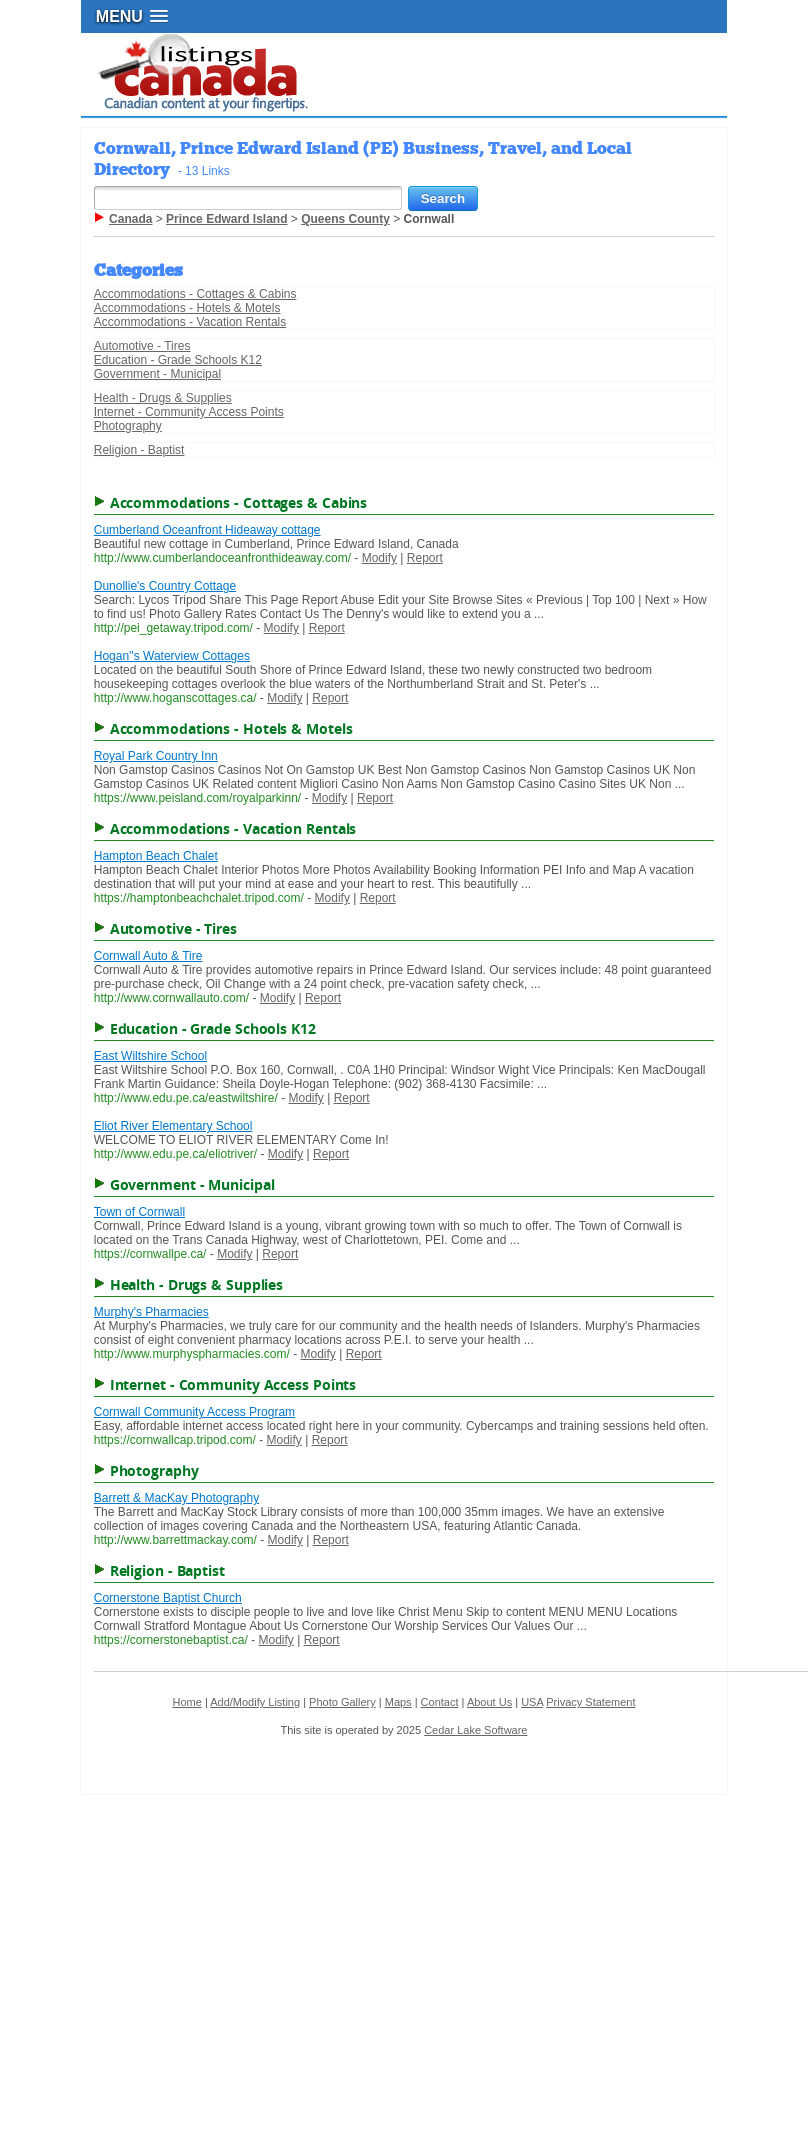 The width and height of the screenshot is (808, 2139). Describe the element at coordinates (172, 656) in the screenshot. I see `Hogan''s Waterview Cottages` at that location.